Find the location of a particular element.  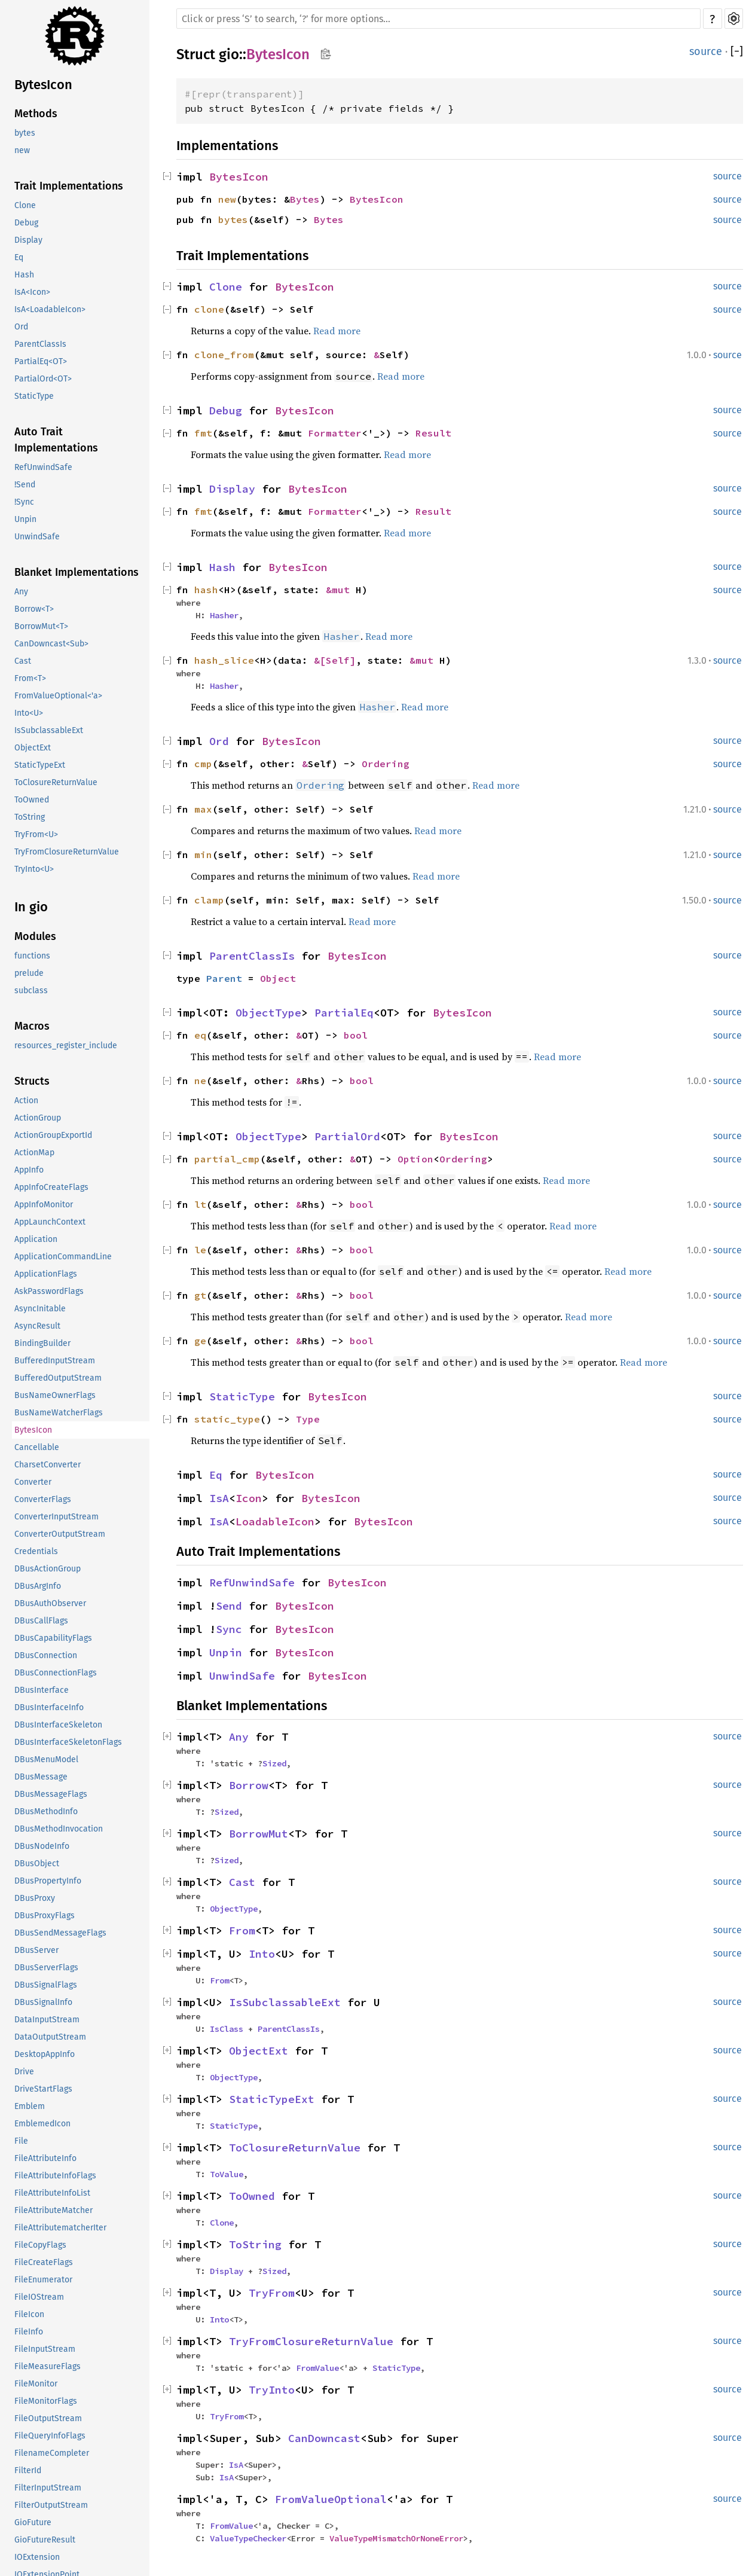

LoadableIcon is located at coordinates (275, 1521).